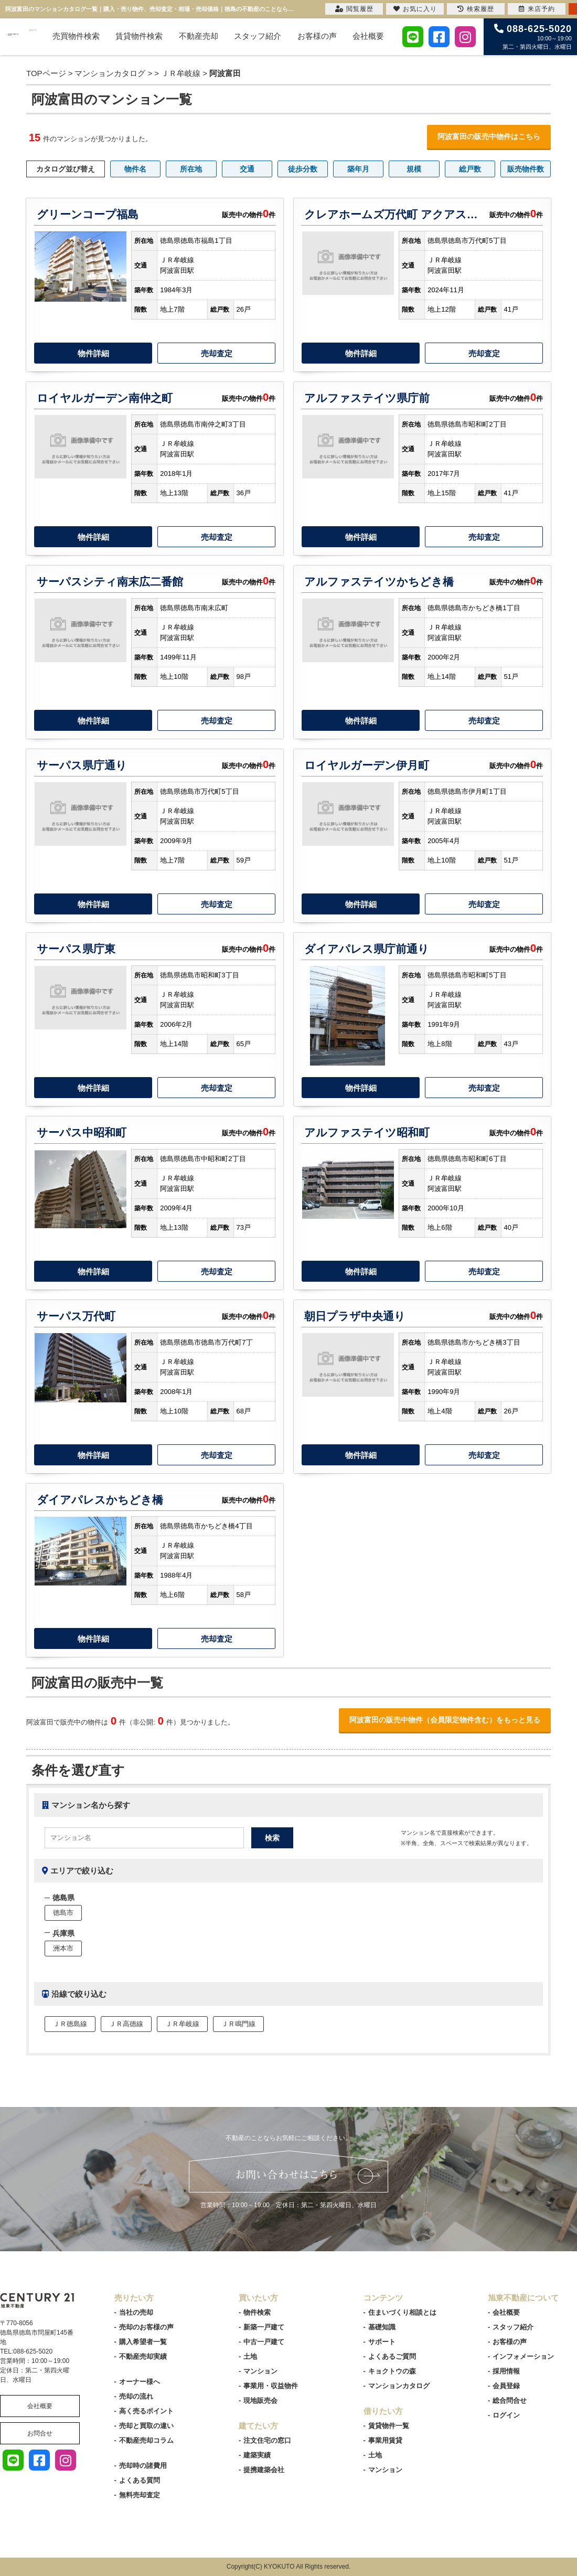  Describe the element at coordinates (317, 35) in the screenshot. I see `お客様の声` at that location.